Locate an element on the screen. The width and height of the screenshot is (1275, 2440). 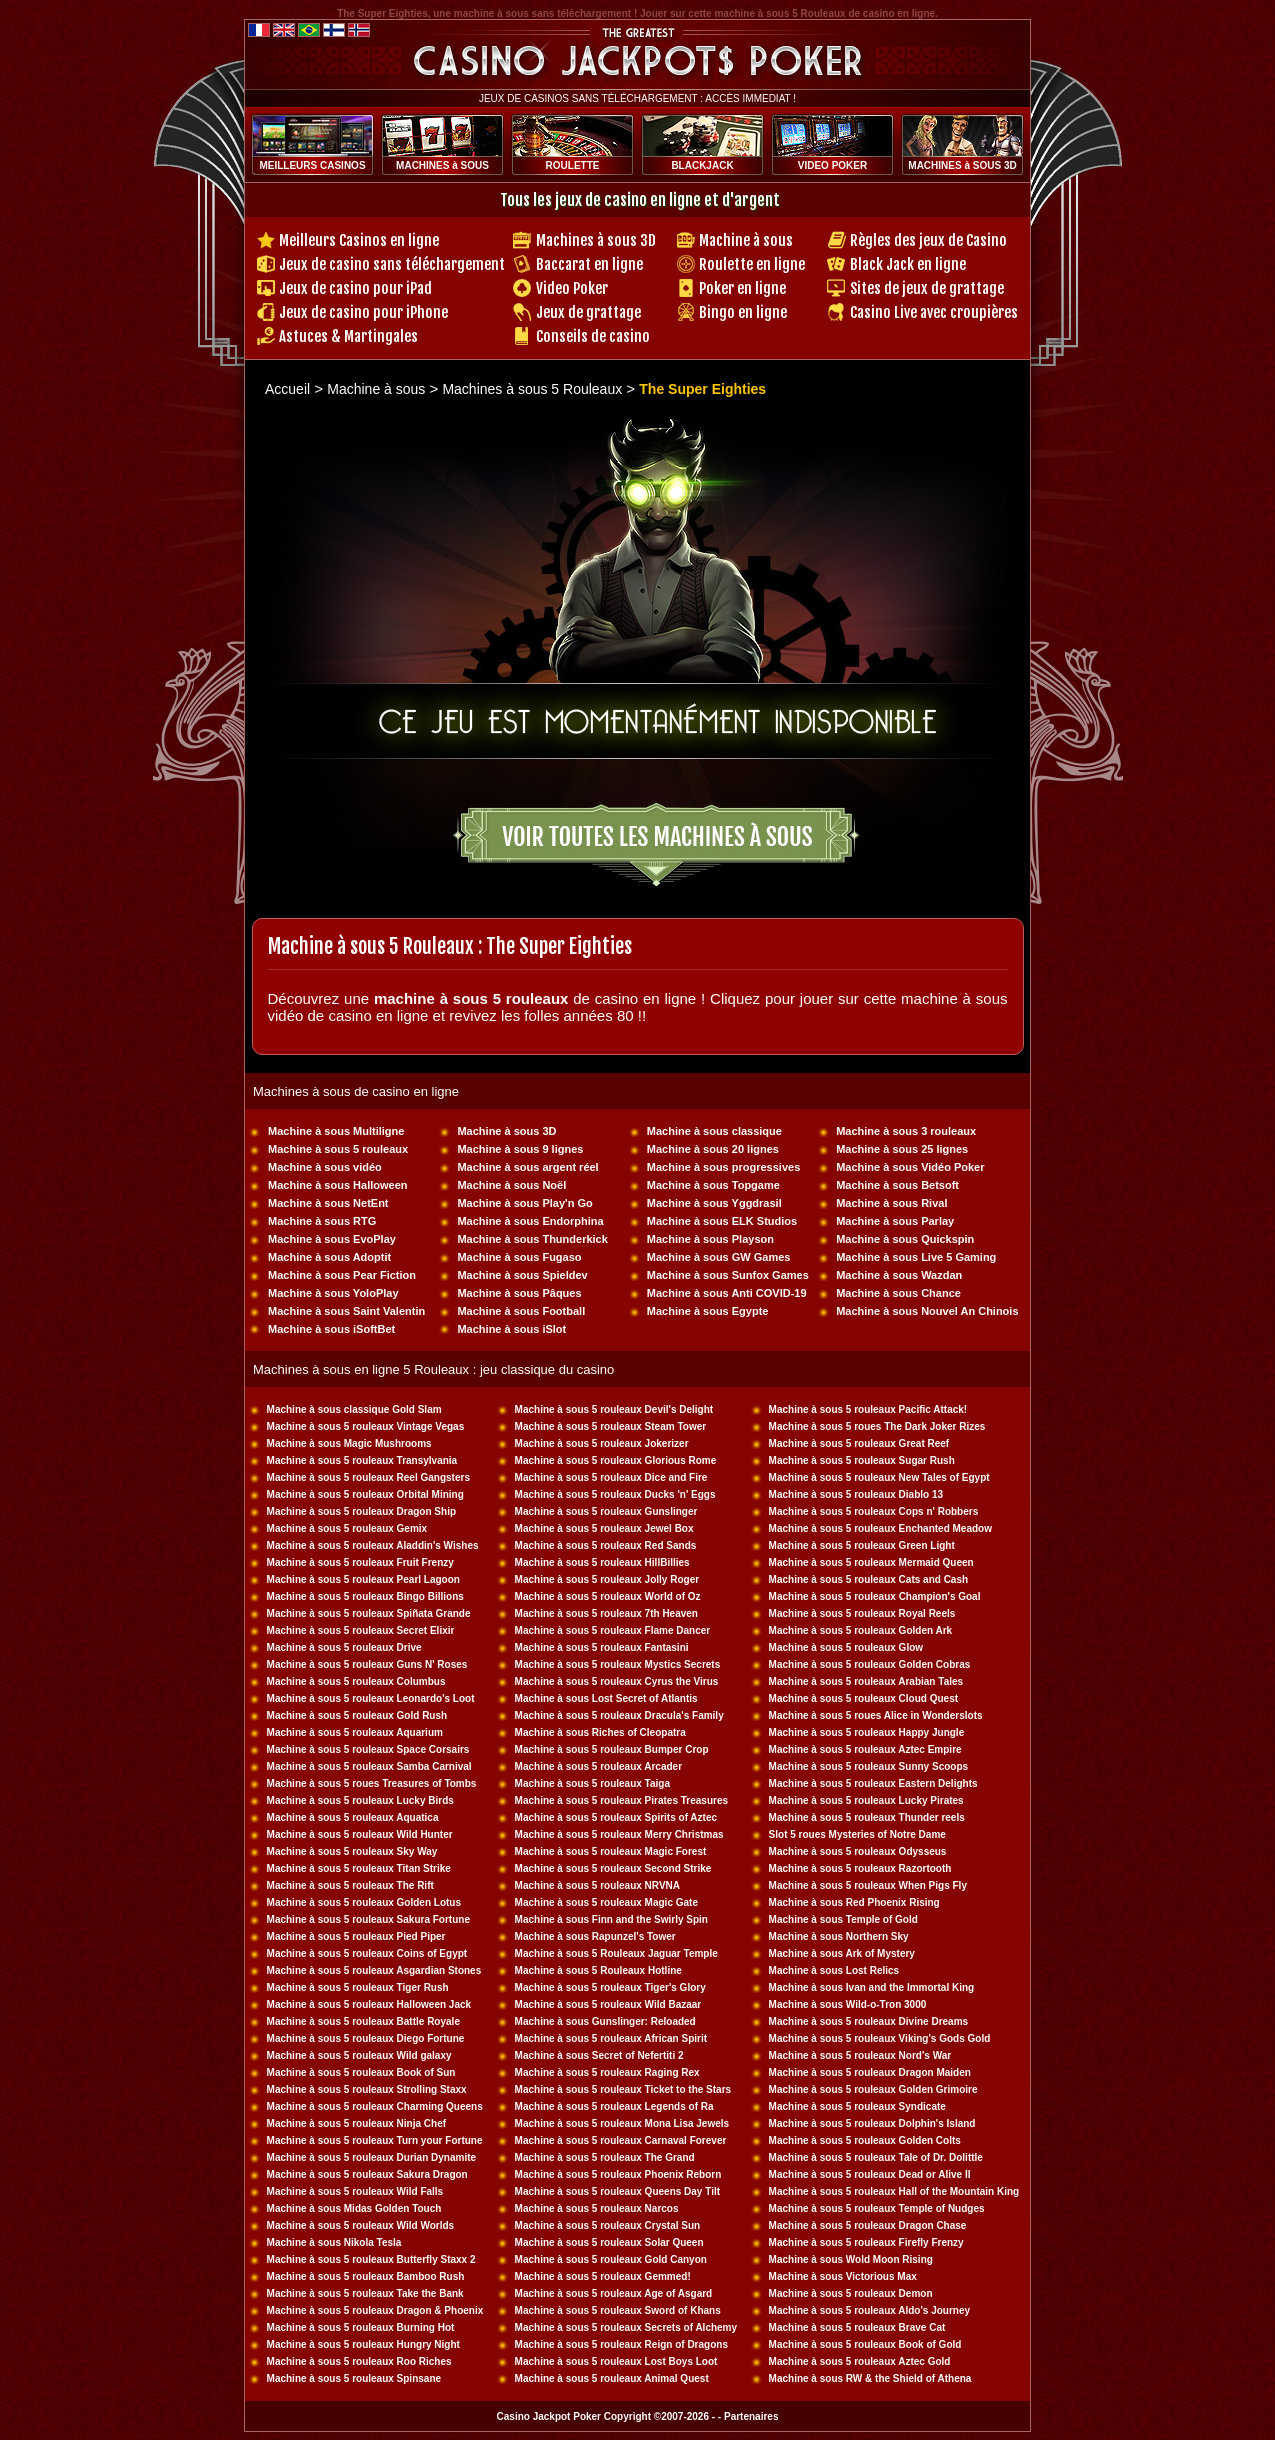
Machine à sous 20 lignes is located at coordinates (713, 1149).